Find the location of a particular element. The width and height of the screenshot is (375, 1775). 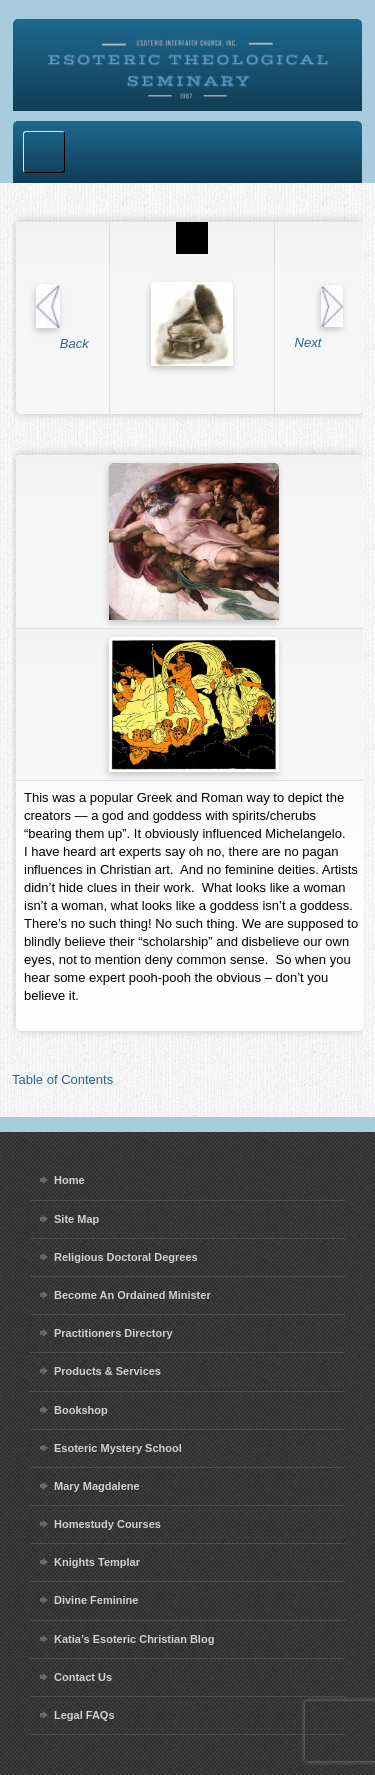

Site Map is located at coordinates (76, 1219).